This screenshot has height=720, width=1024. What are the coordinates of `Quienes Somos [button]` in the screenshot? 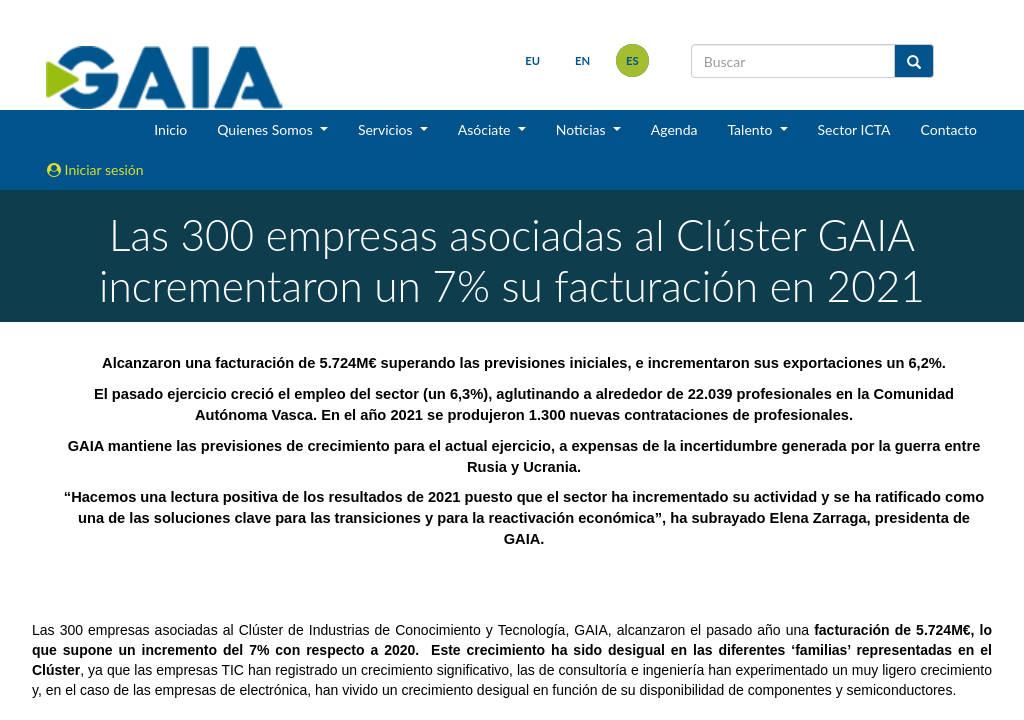 It's located at (266, 129).